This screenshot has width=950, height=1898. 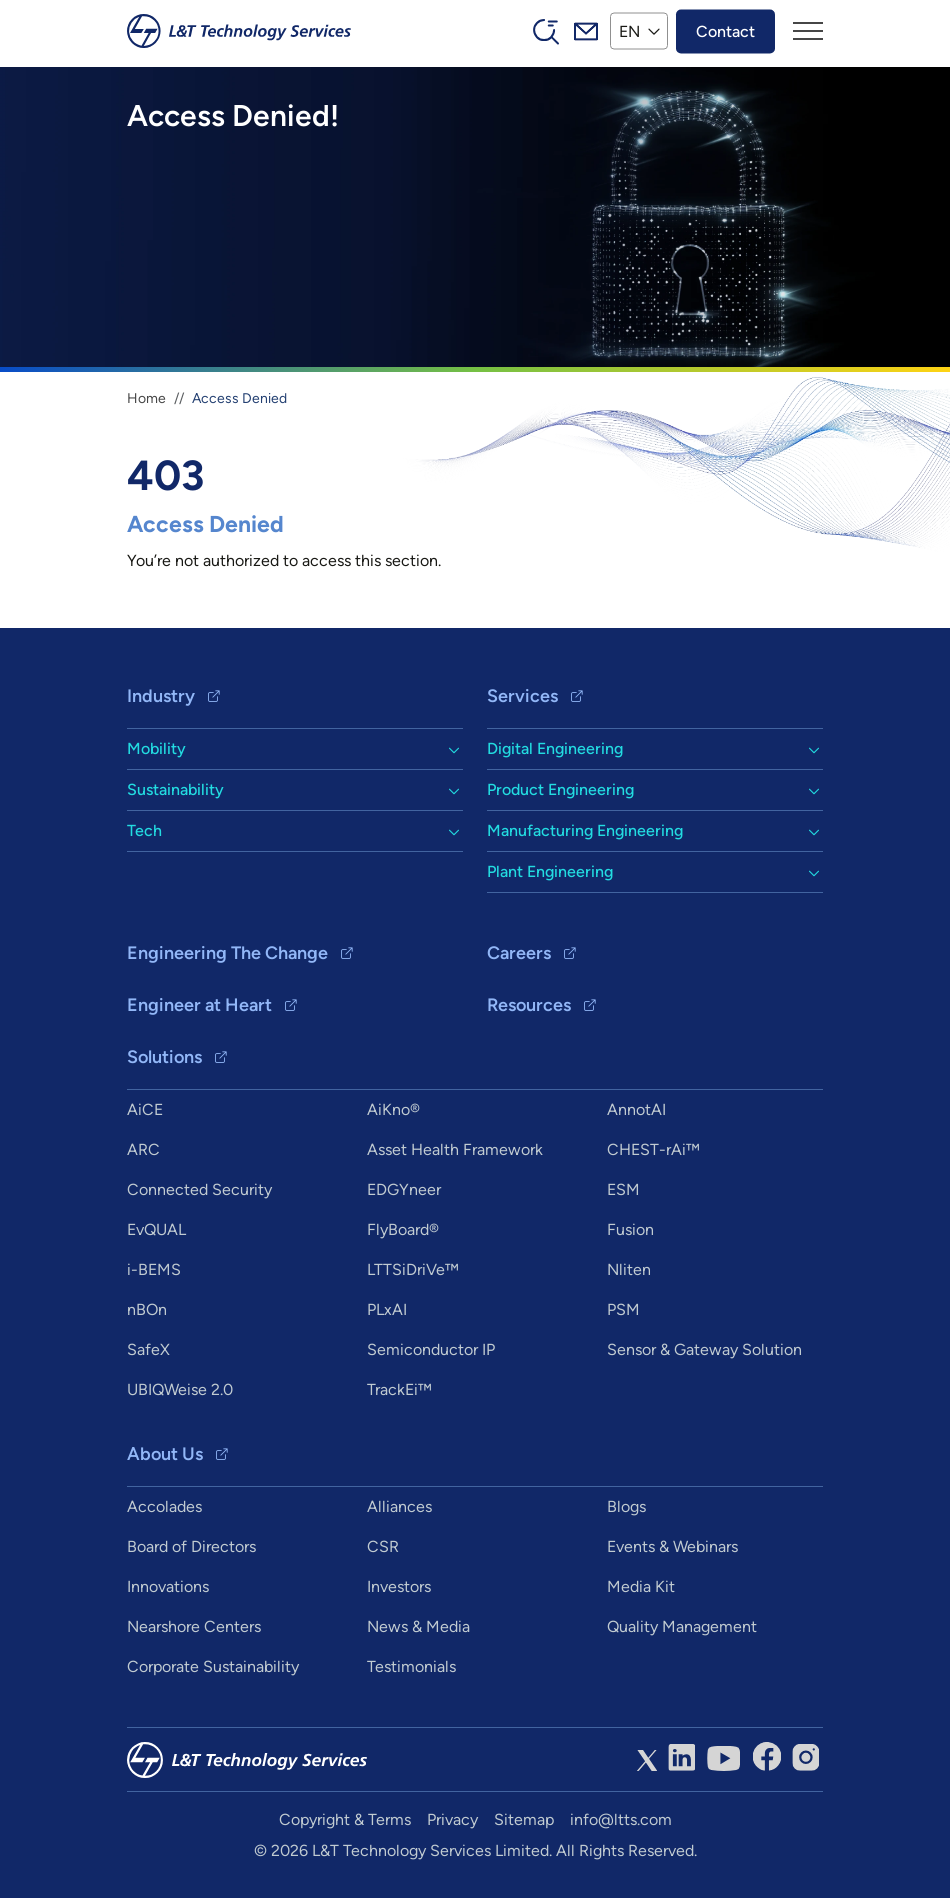 What do you see at coordinates (393, 1109) in the screenshot?
I see `AiKno®` at bounding box center [393, 1109].